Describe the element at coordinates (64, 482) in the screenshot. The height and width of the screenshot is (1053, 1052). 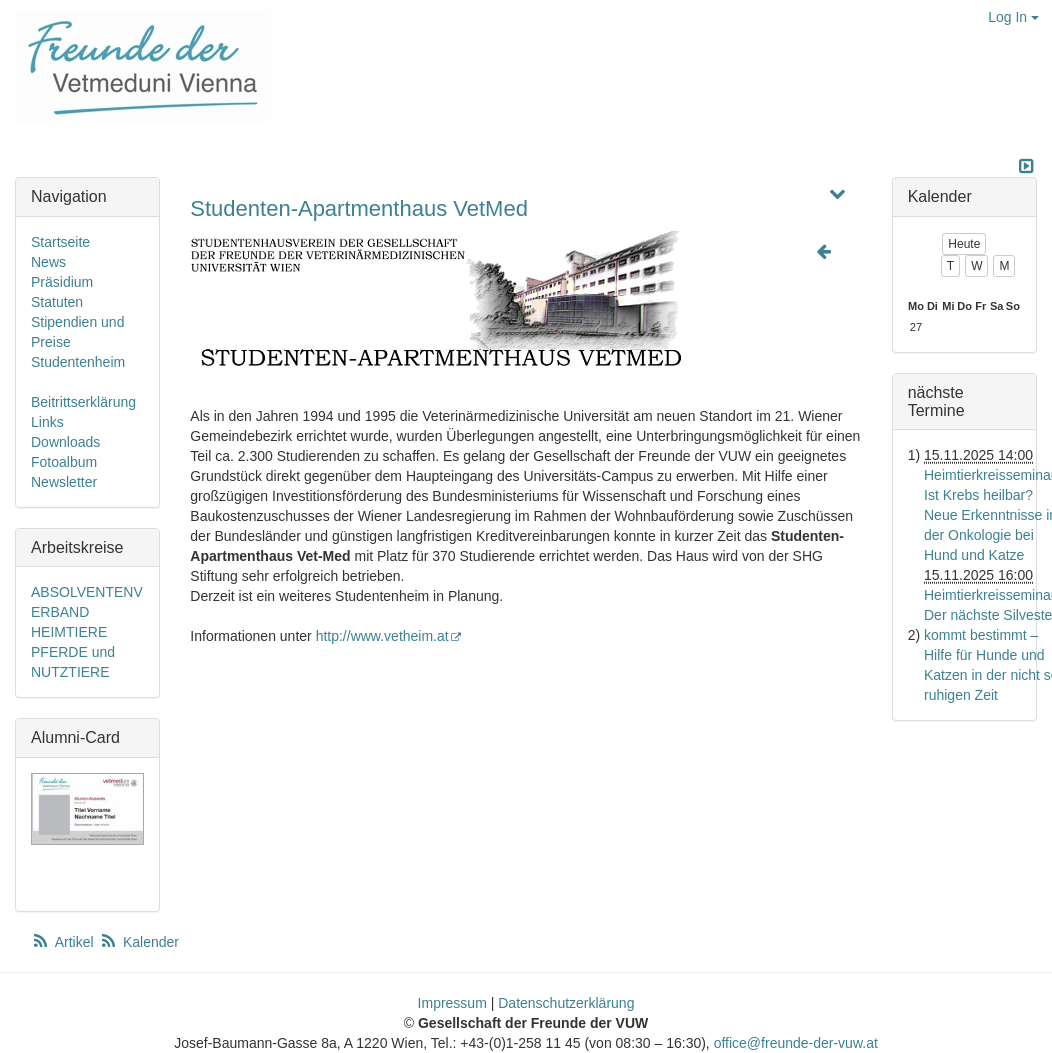
I see `Newsletter` at that location.